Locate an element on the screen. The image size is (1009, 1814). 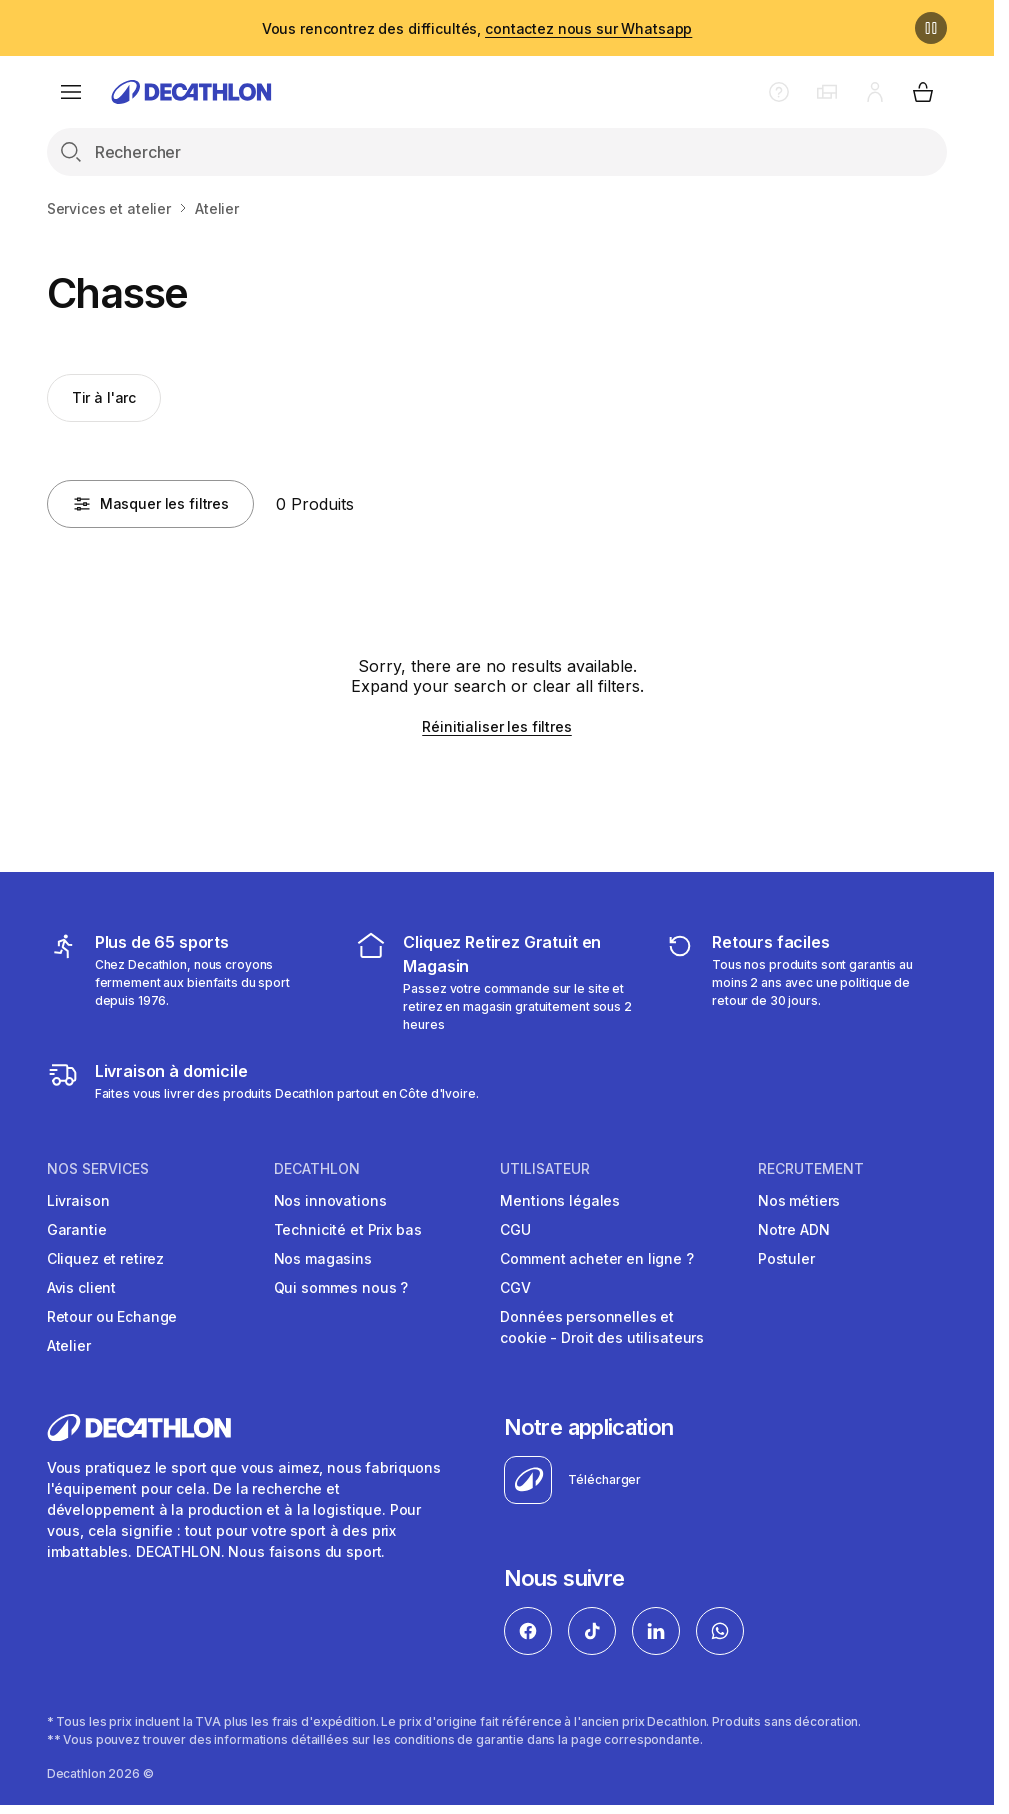
Vous rencontrez des difficultés, is located at coordinates (477, 28).